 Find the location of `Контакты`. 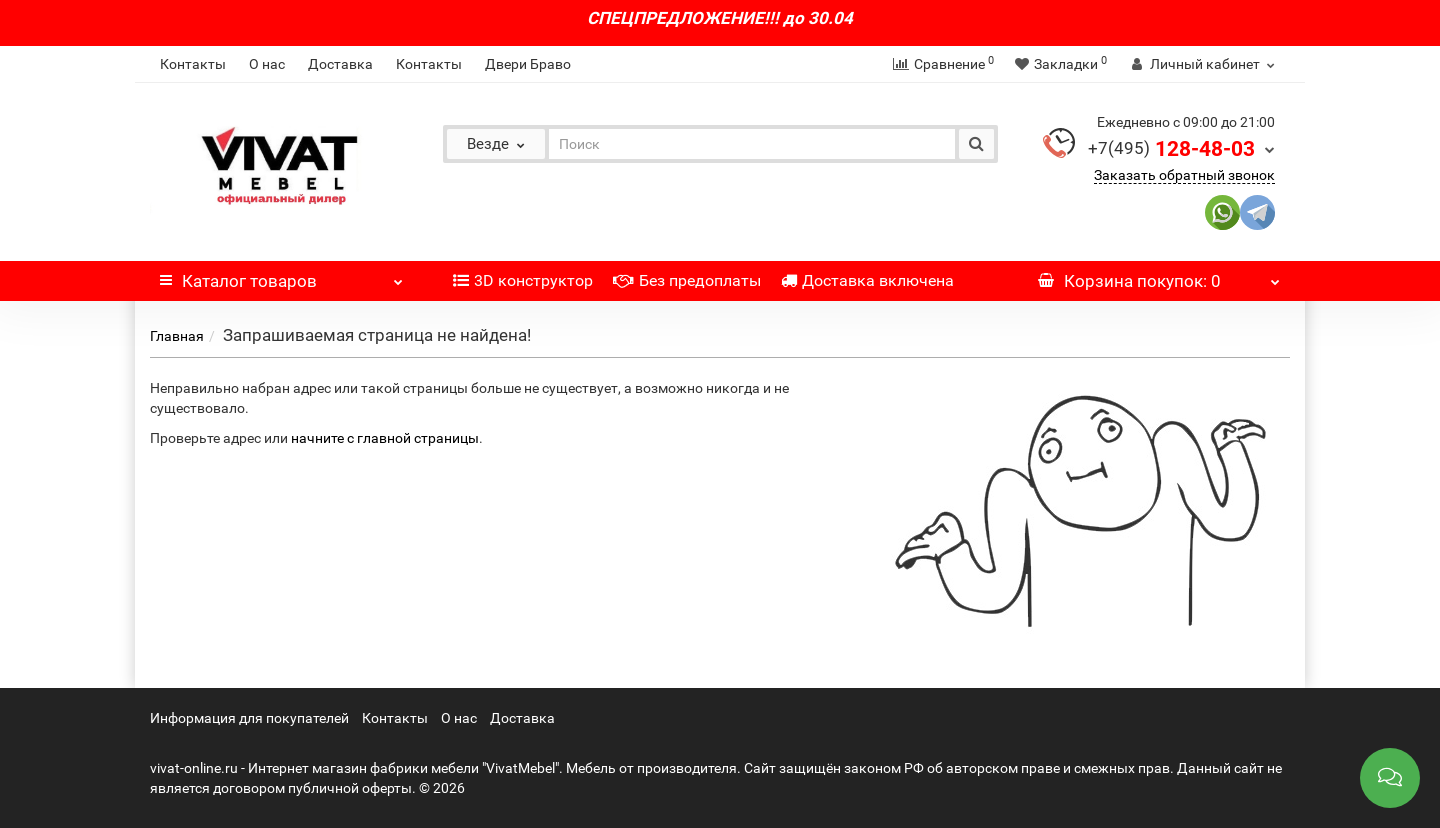

Контакты is located at coordinates (193, 64).